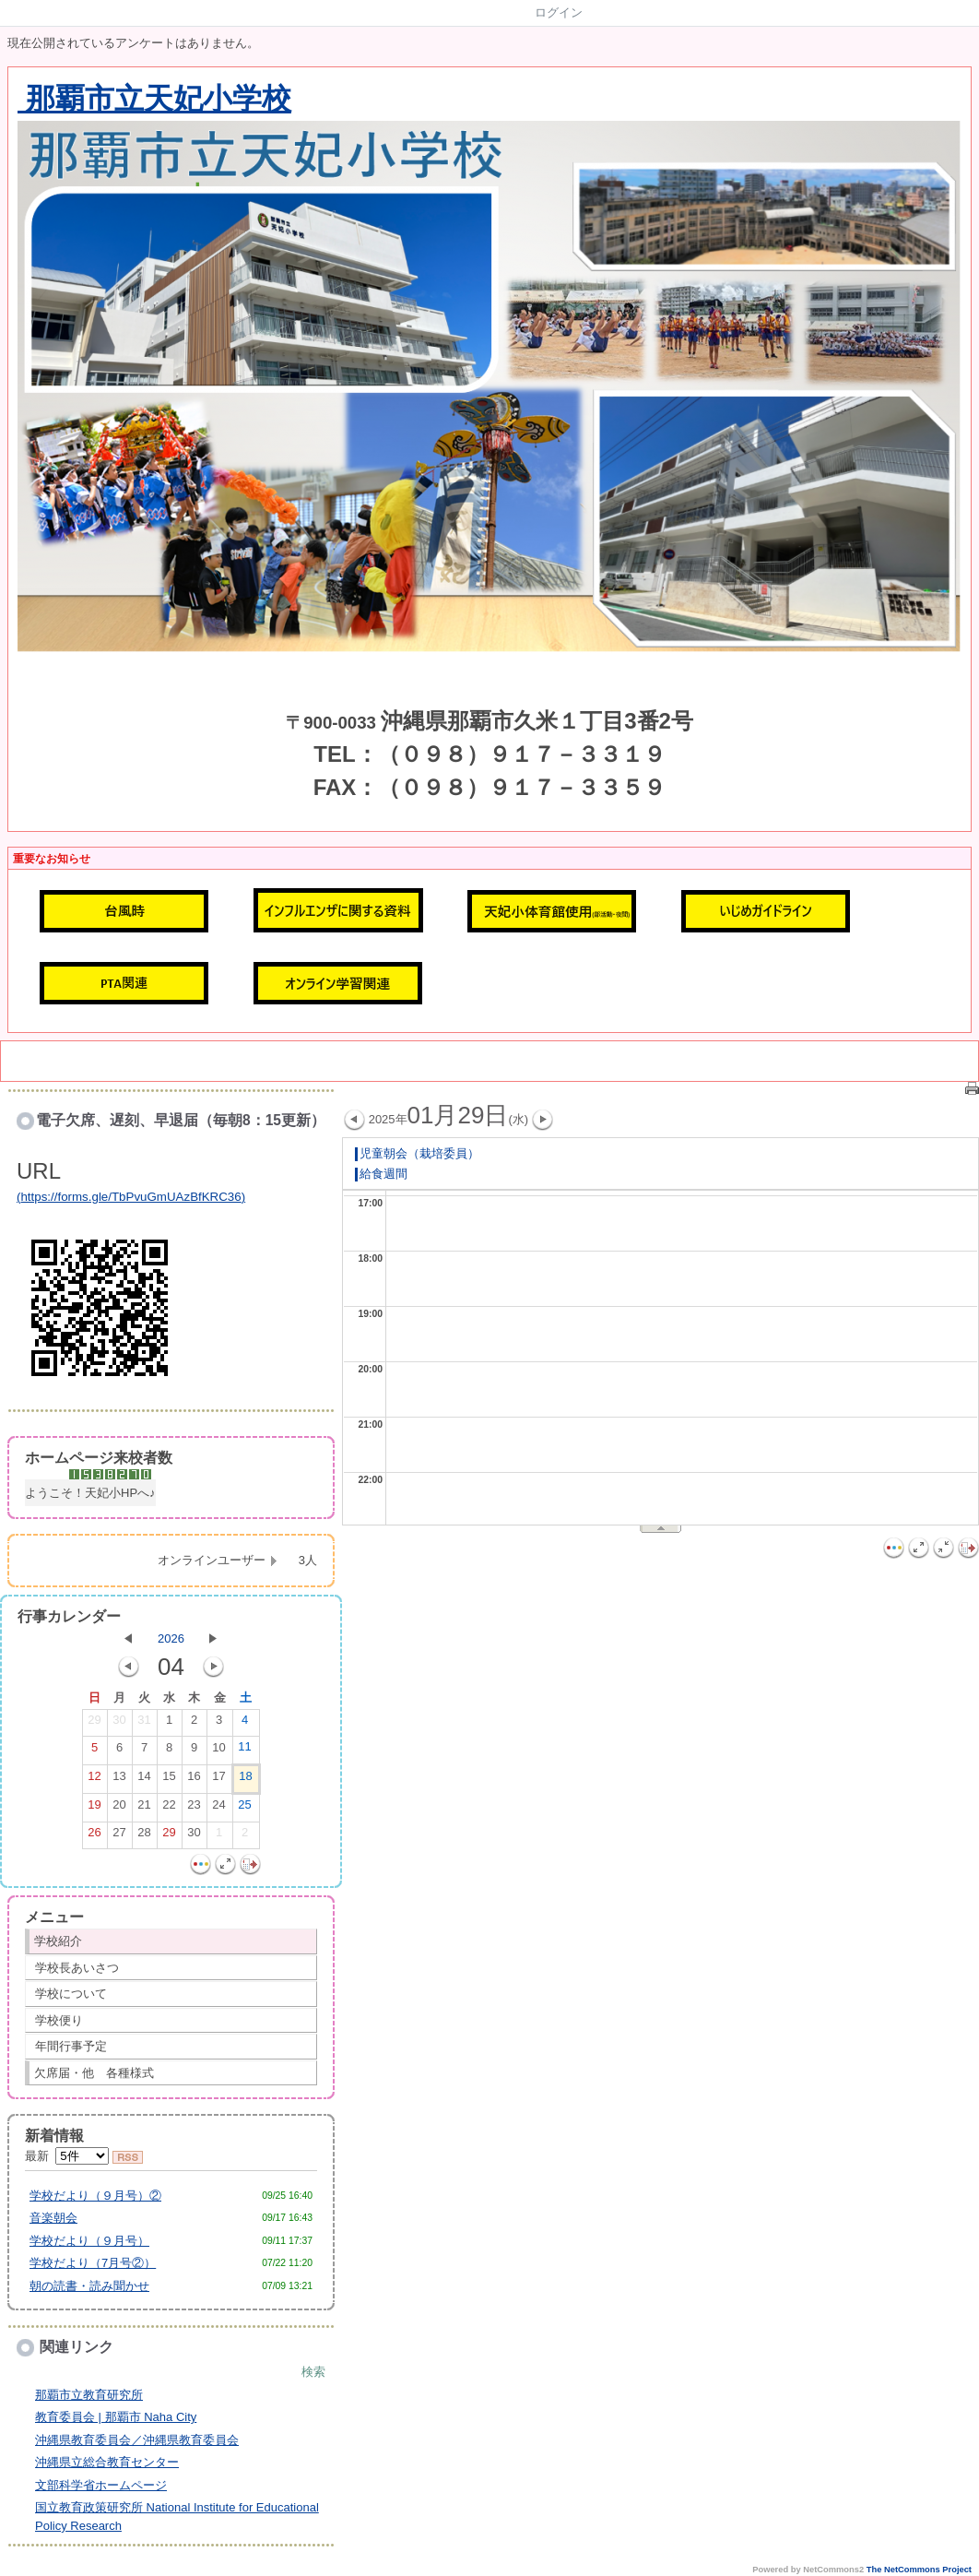  I want to click on ログイン, so click(559, 12).